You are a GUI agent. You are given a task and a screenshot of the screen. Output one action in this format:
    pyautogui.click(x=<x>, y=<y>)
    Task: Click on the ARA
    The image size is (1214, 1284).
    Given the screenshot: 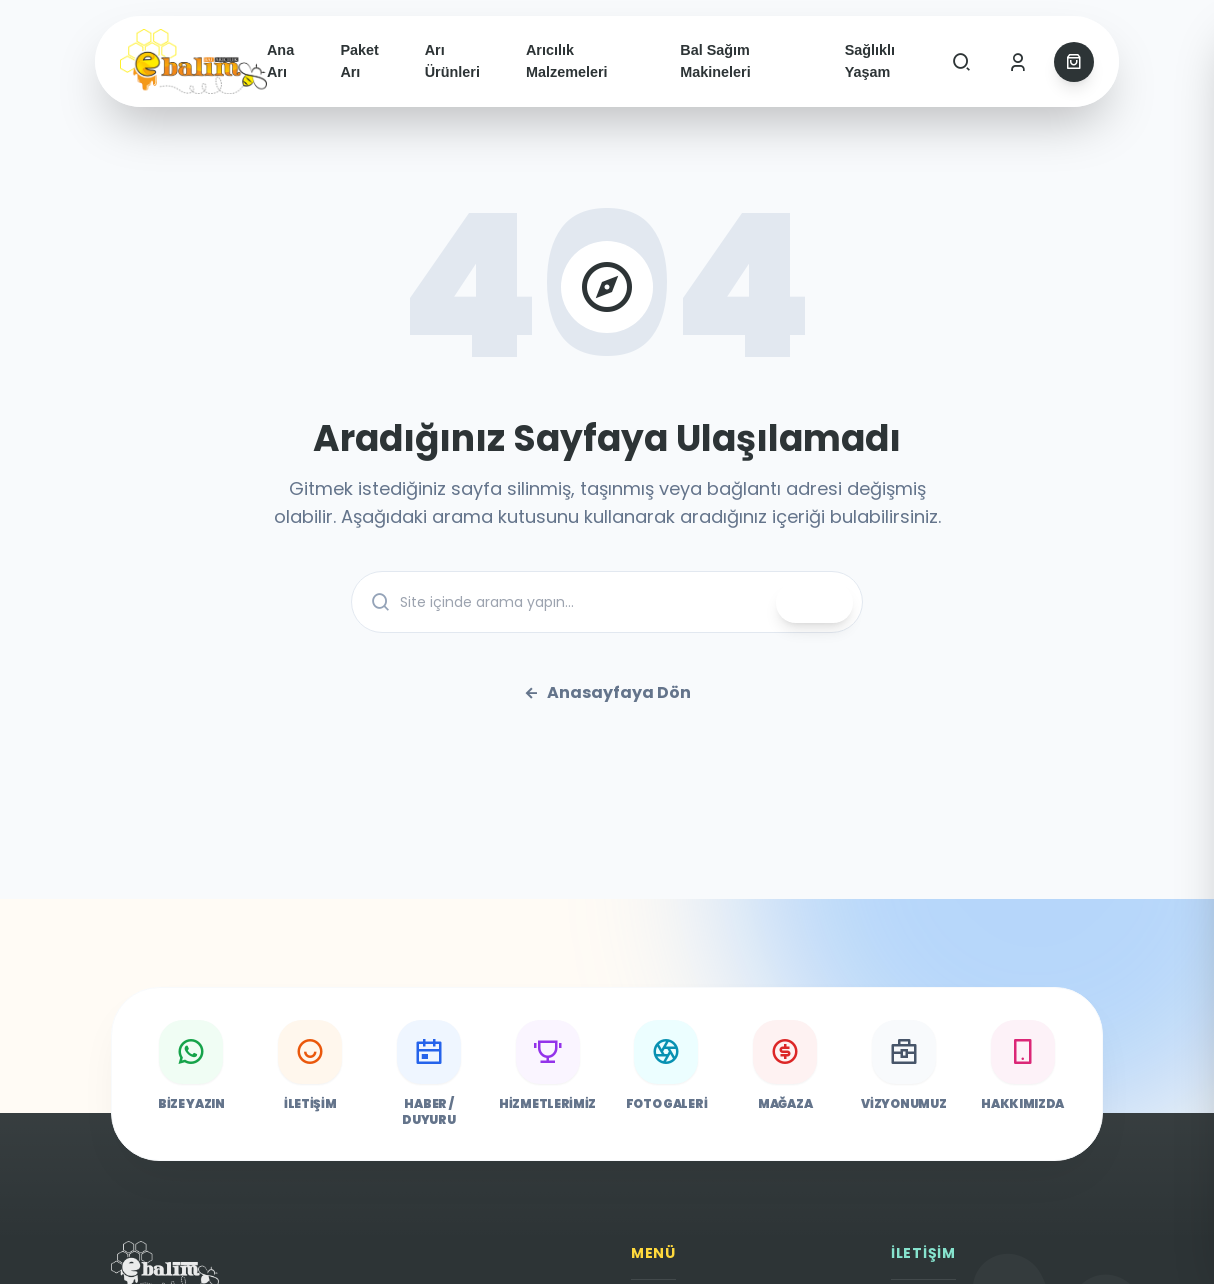 What is the action you would take?
    pyautogui.click(x=814, y=603)
    